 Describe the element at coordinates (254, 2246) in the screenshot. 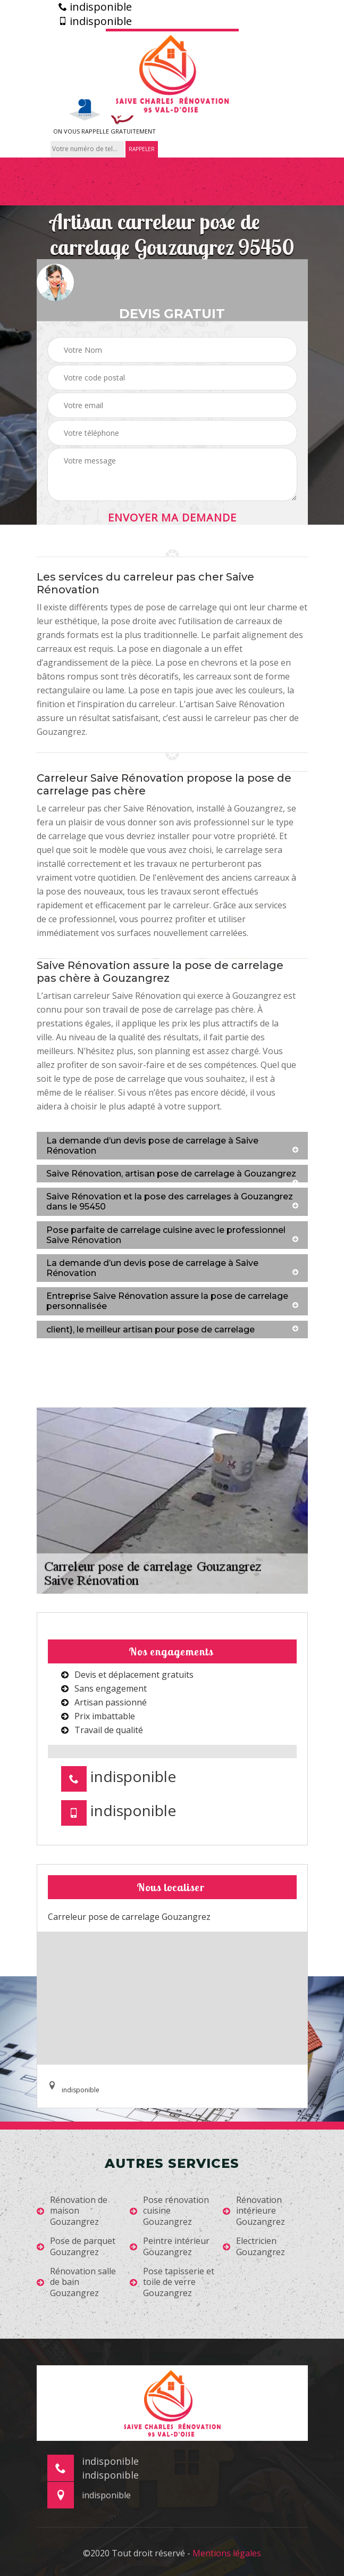

I see `Electricien Gouzangrez` at that location.